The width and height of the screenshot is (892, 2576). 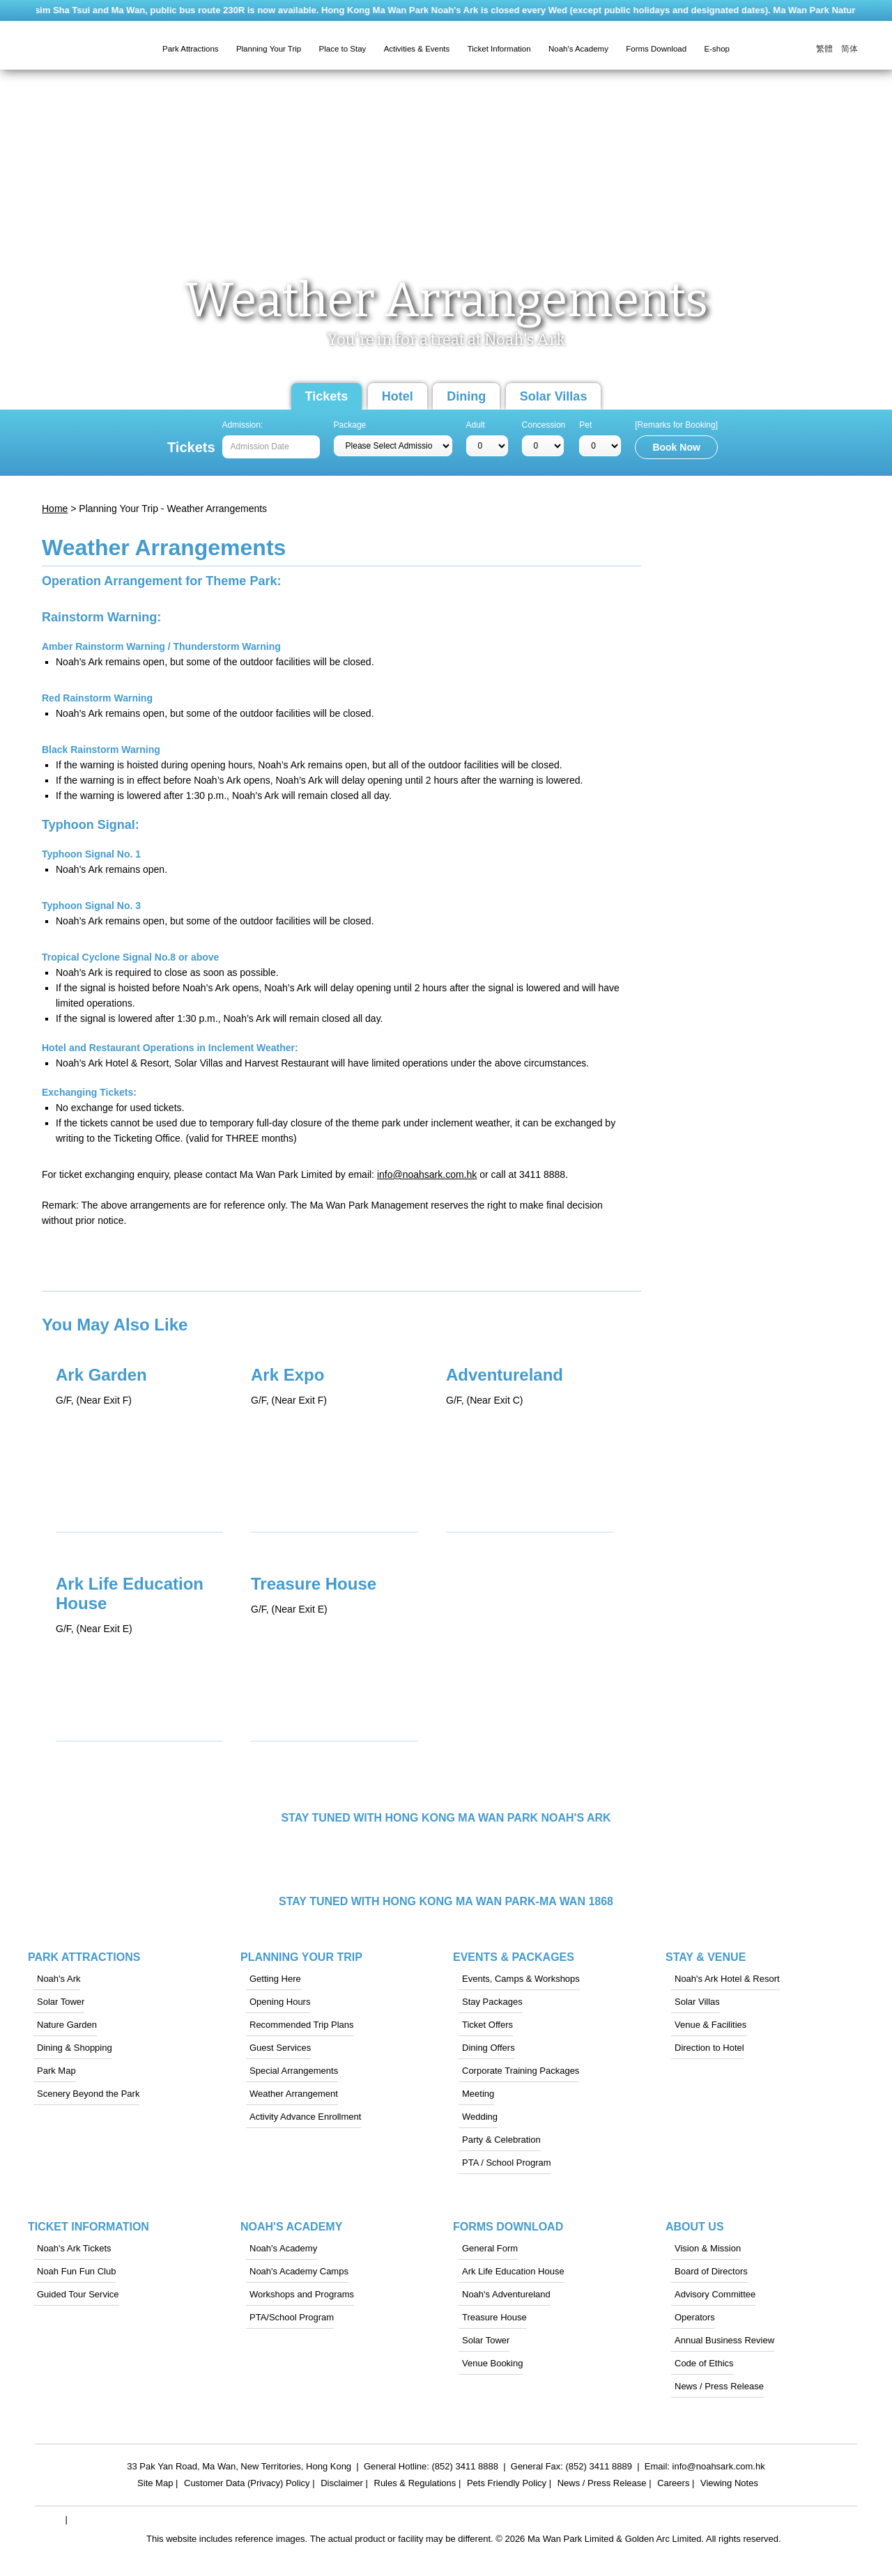 I want to click on Rules & Regulations, so click(x=415, y=2485).